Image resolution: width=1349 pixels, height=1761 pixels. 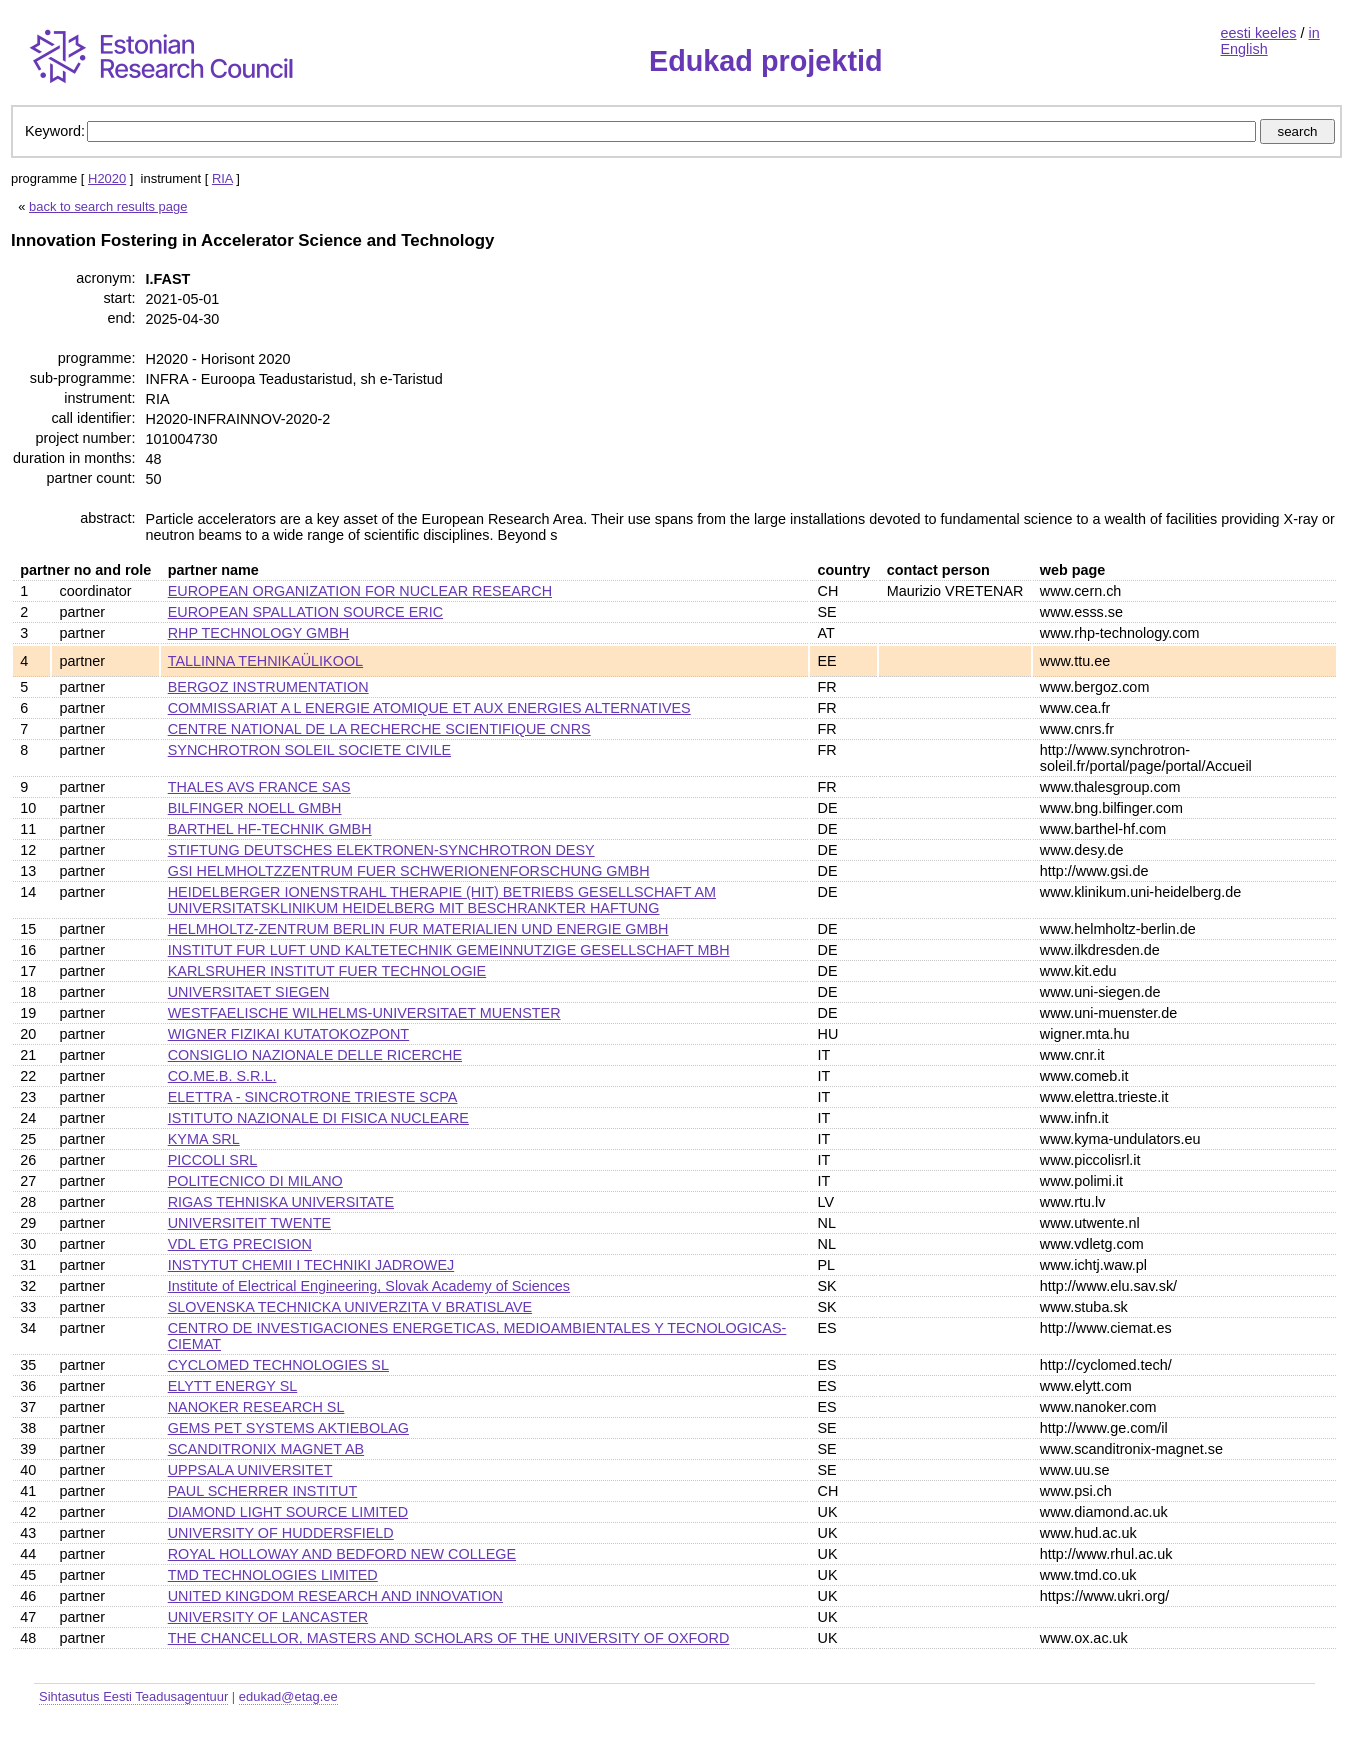 What do you see at coordinates (249, 1223) in the screenshot?
I see `UNIVERSITEIT TWENTE` at bounding box center [249, 1223].